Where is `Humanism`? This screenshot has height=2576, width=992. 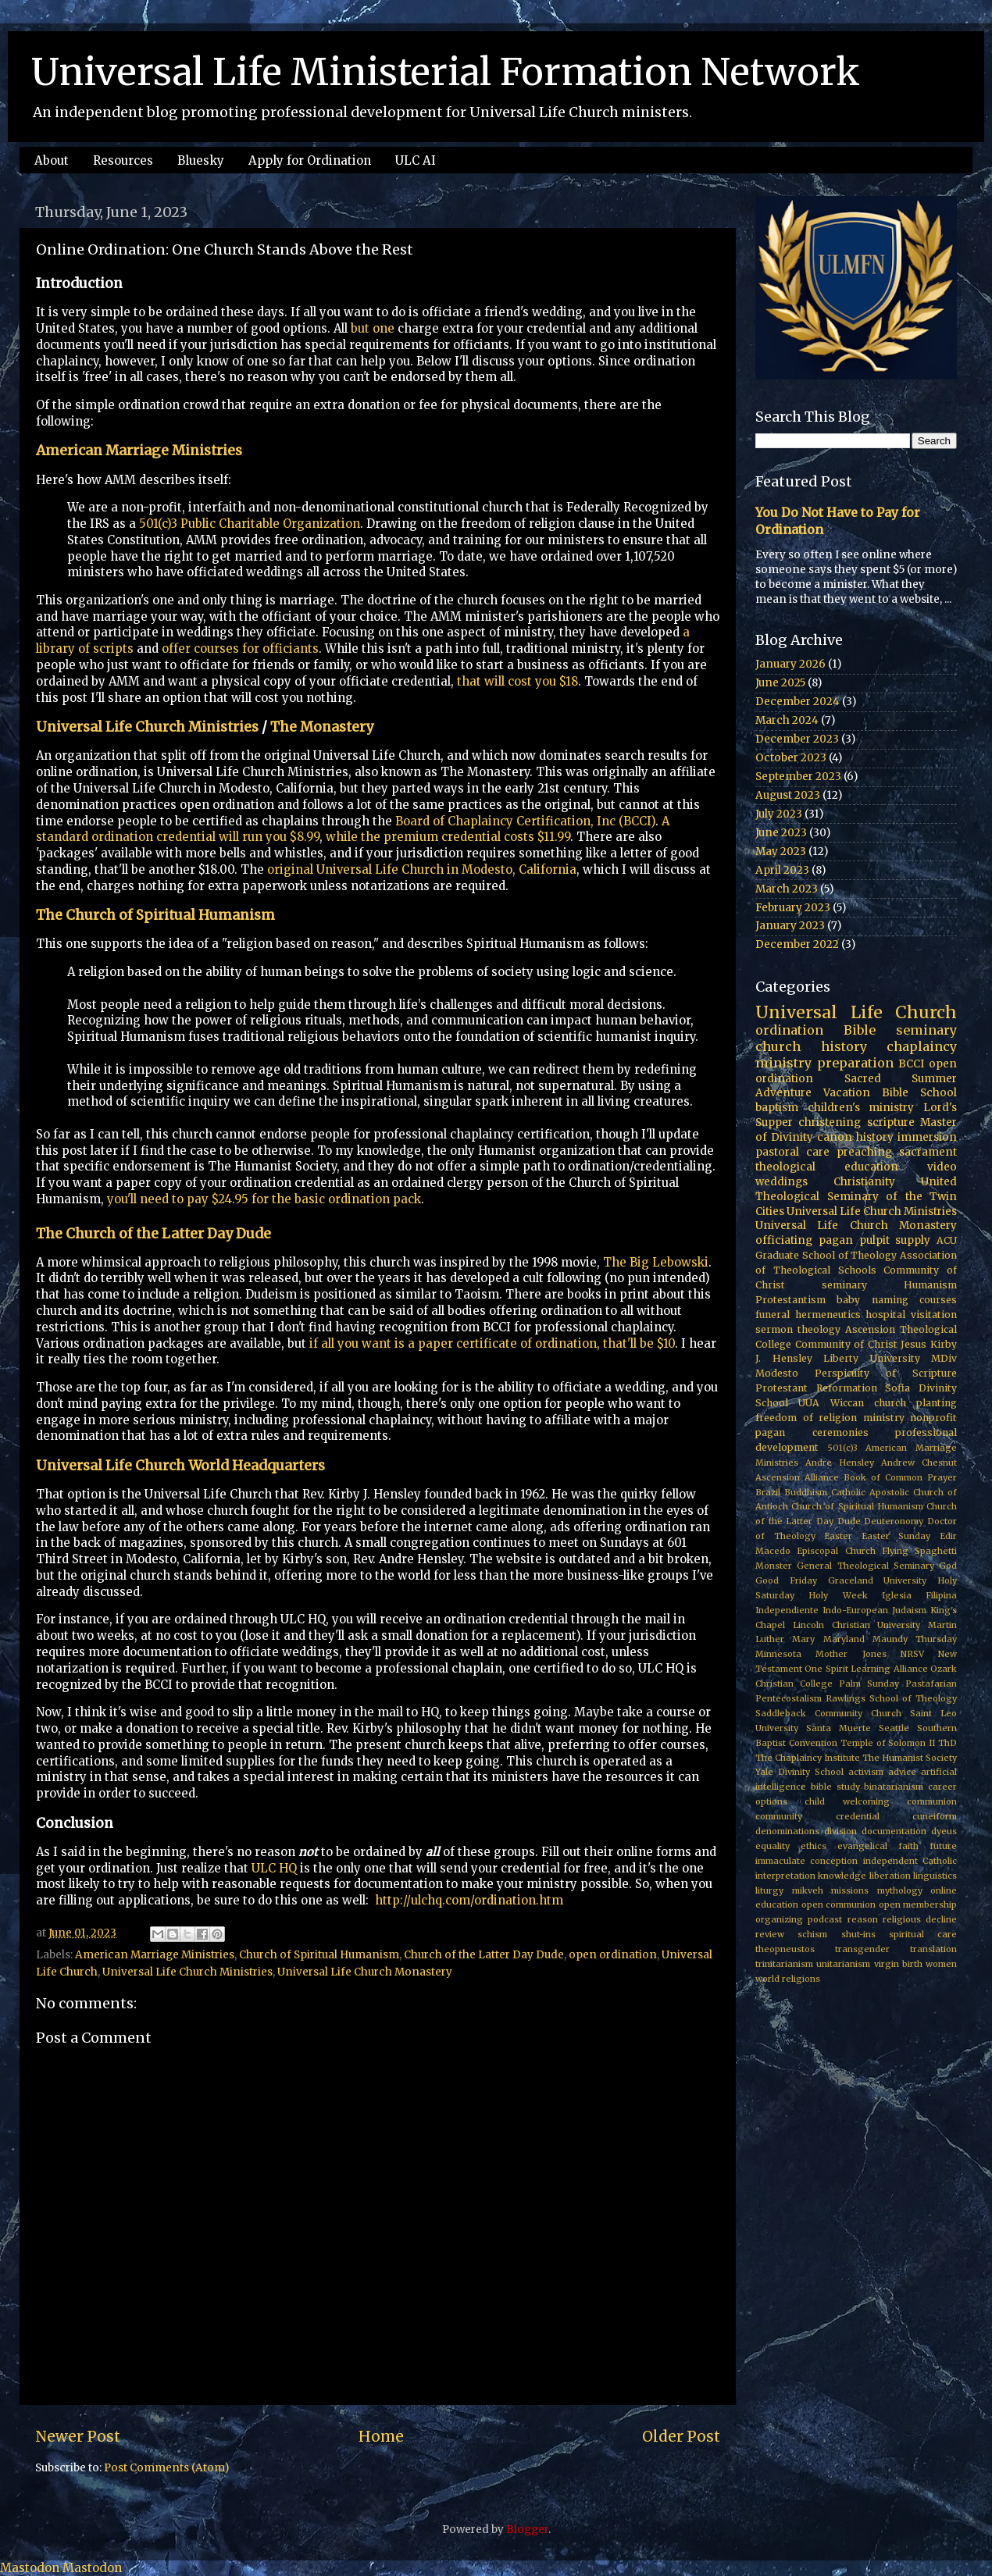 Humanism is located at coordinates (930, 1285).